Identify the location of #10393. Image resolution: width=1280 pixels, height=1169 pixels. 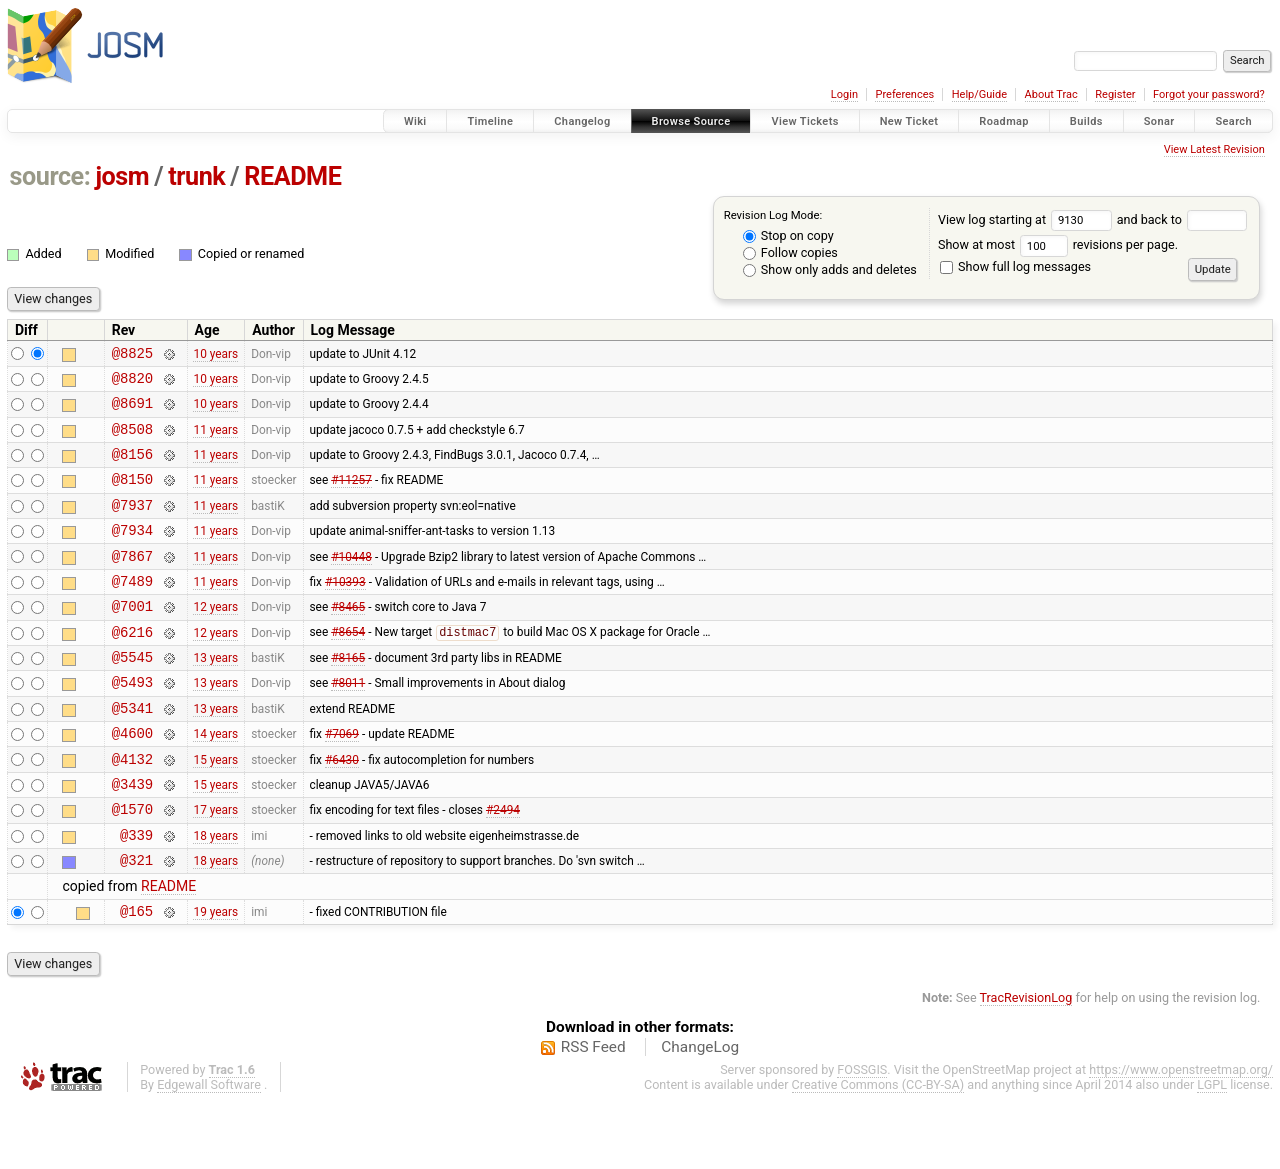
(345, 610).